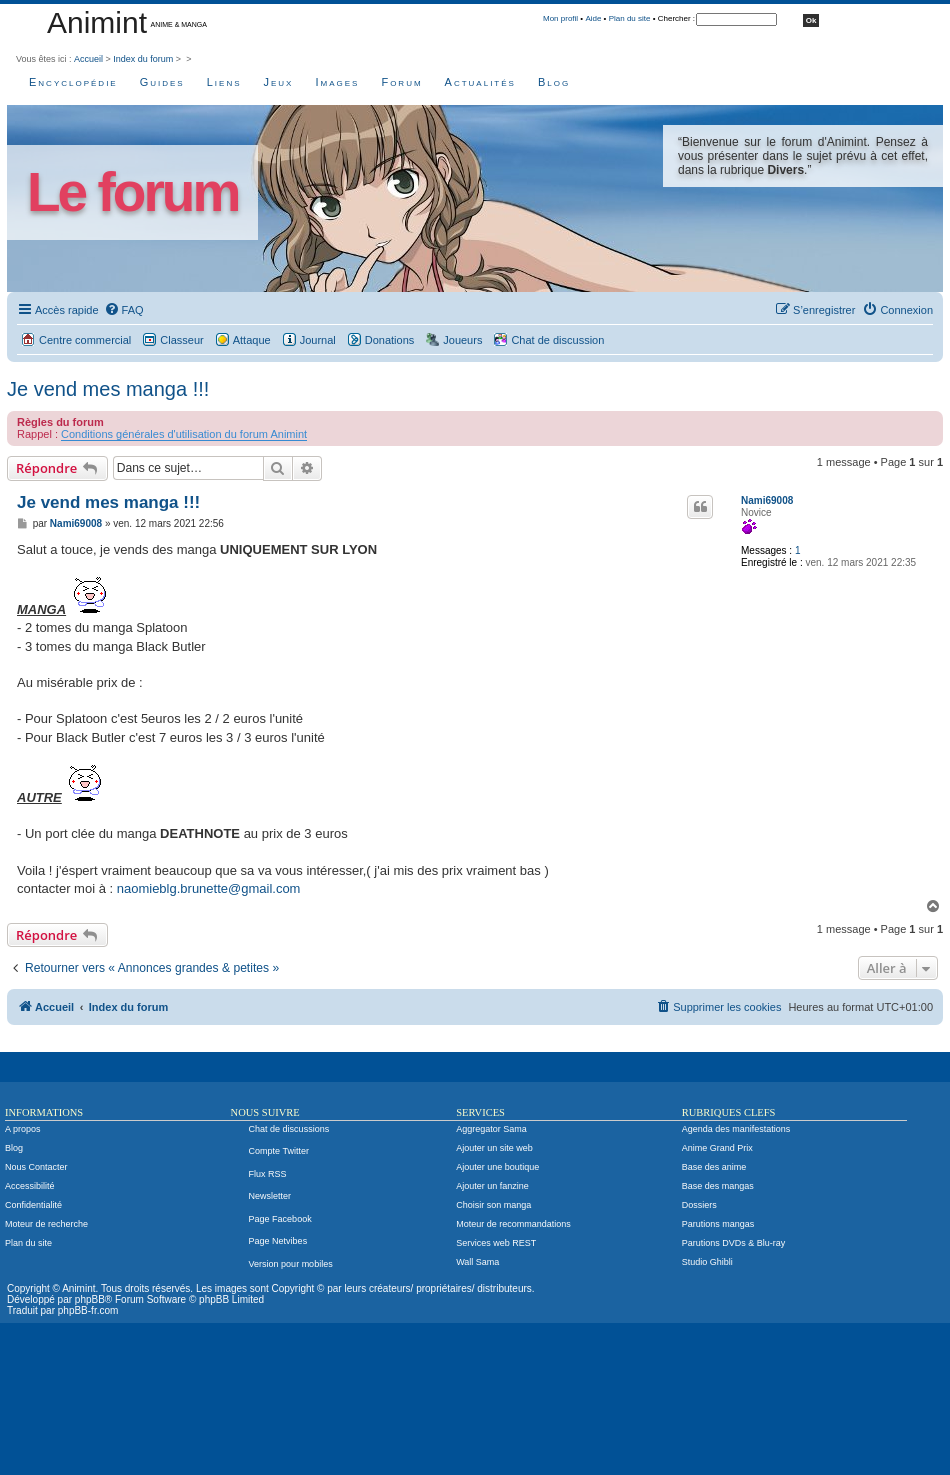  Describe the element at coordinates (132, 192) in the screenshot. I see `Le forum` at that location.